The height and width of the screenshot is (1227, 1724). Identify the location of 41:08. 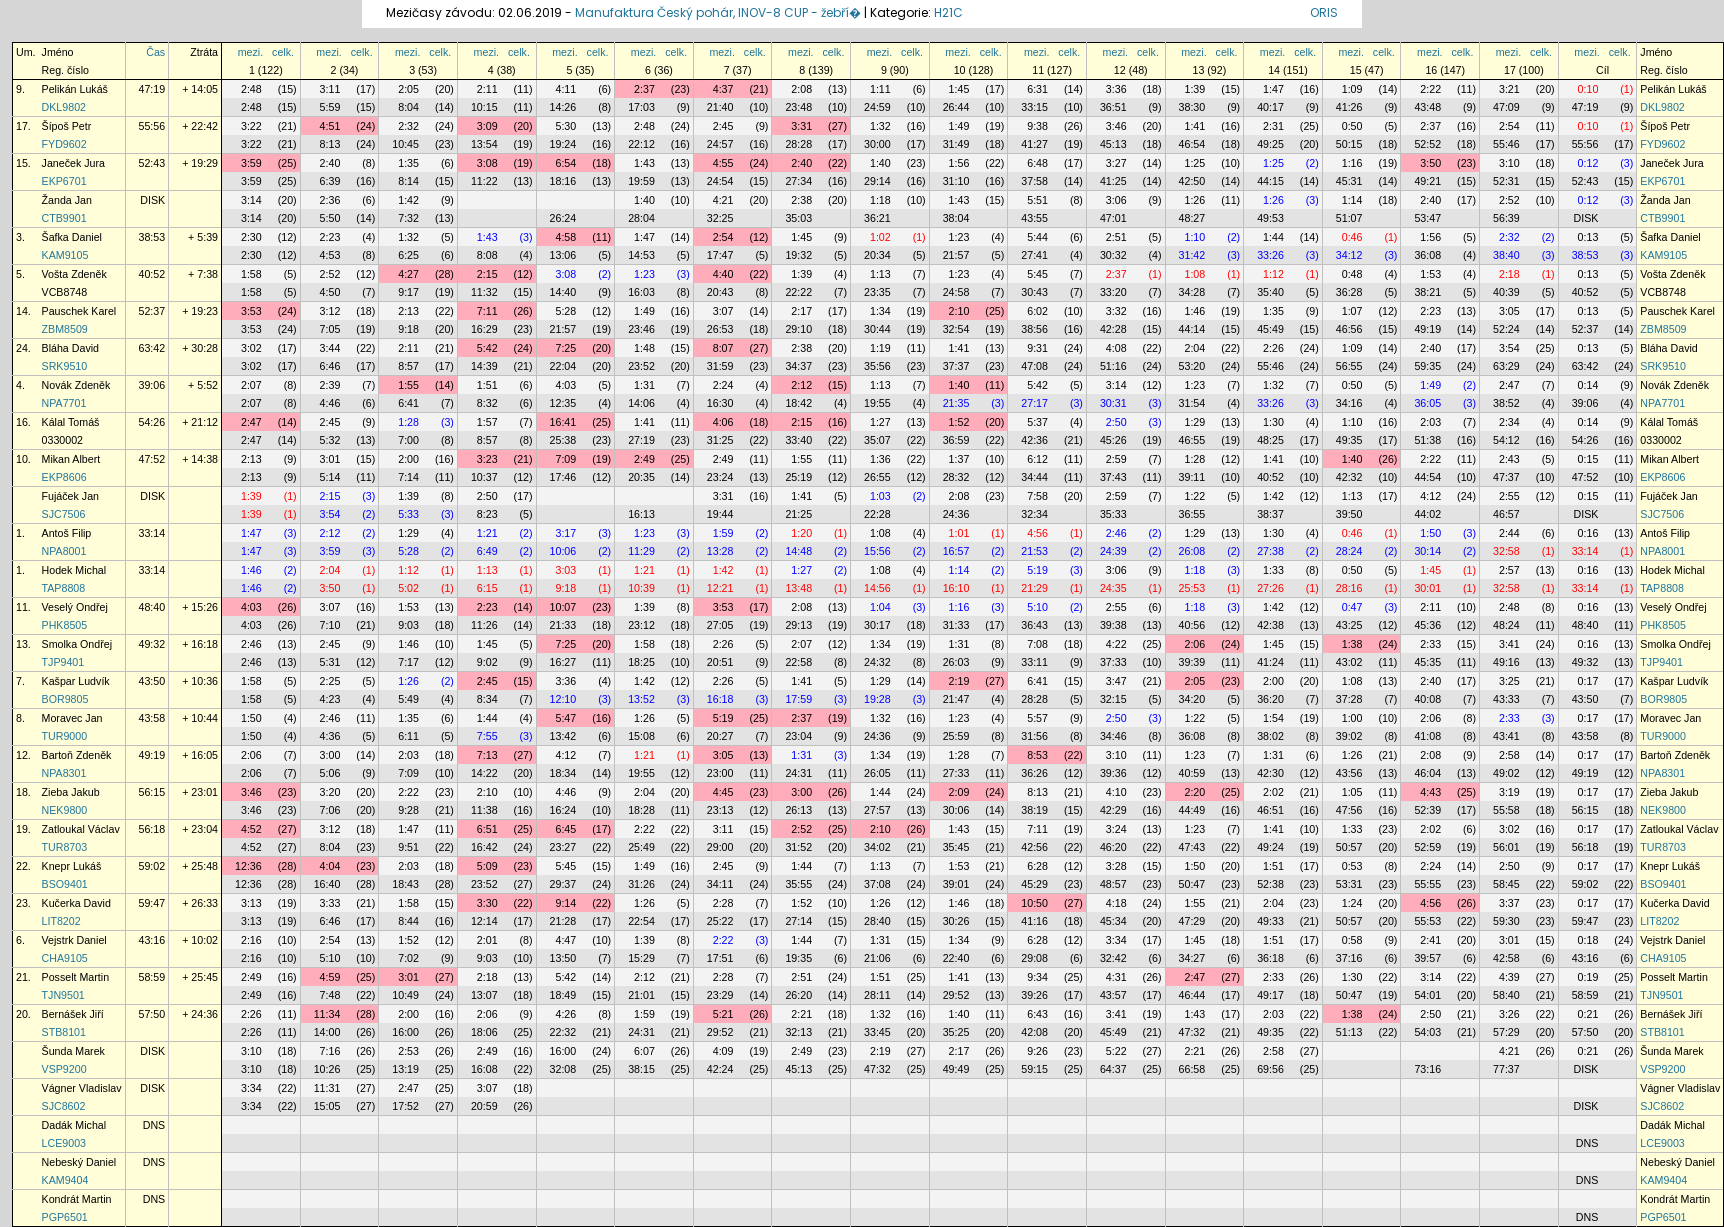
(1427, 736).